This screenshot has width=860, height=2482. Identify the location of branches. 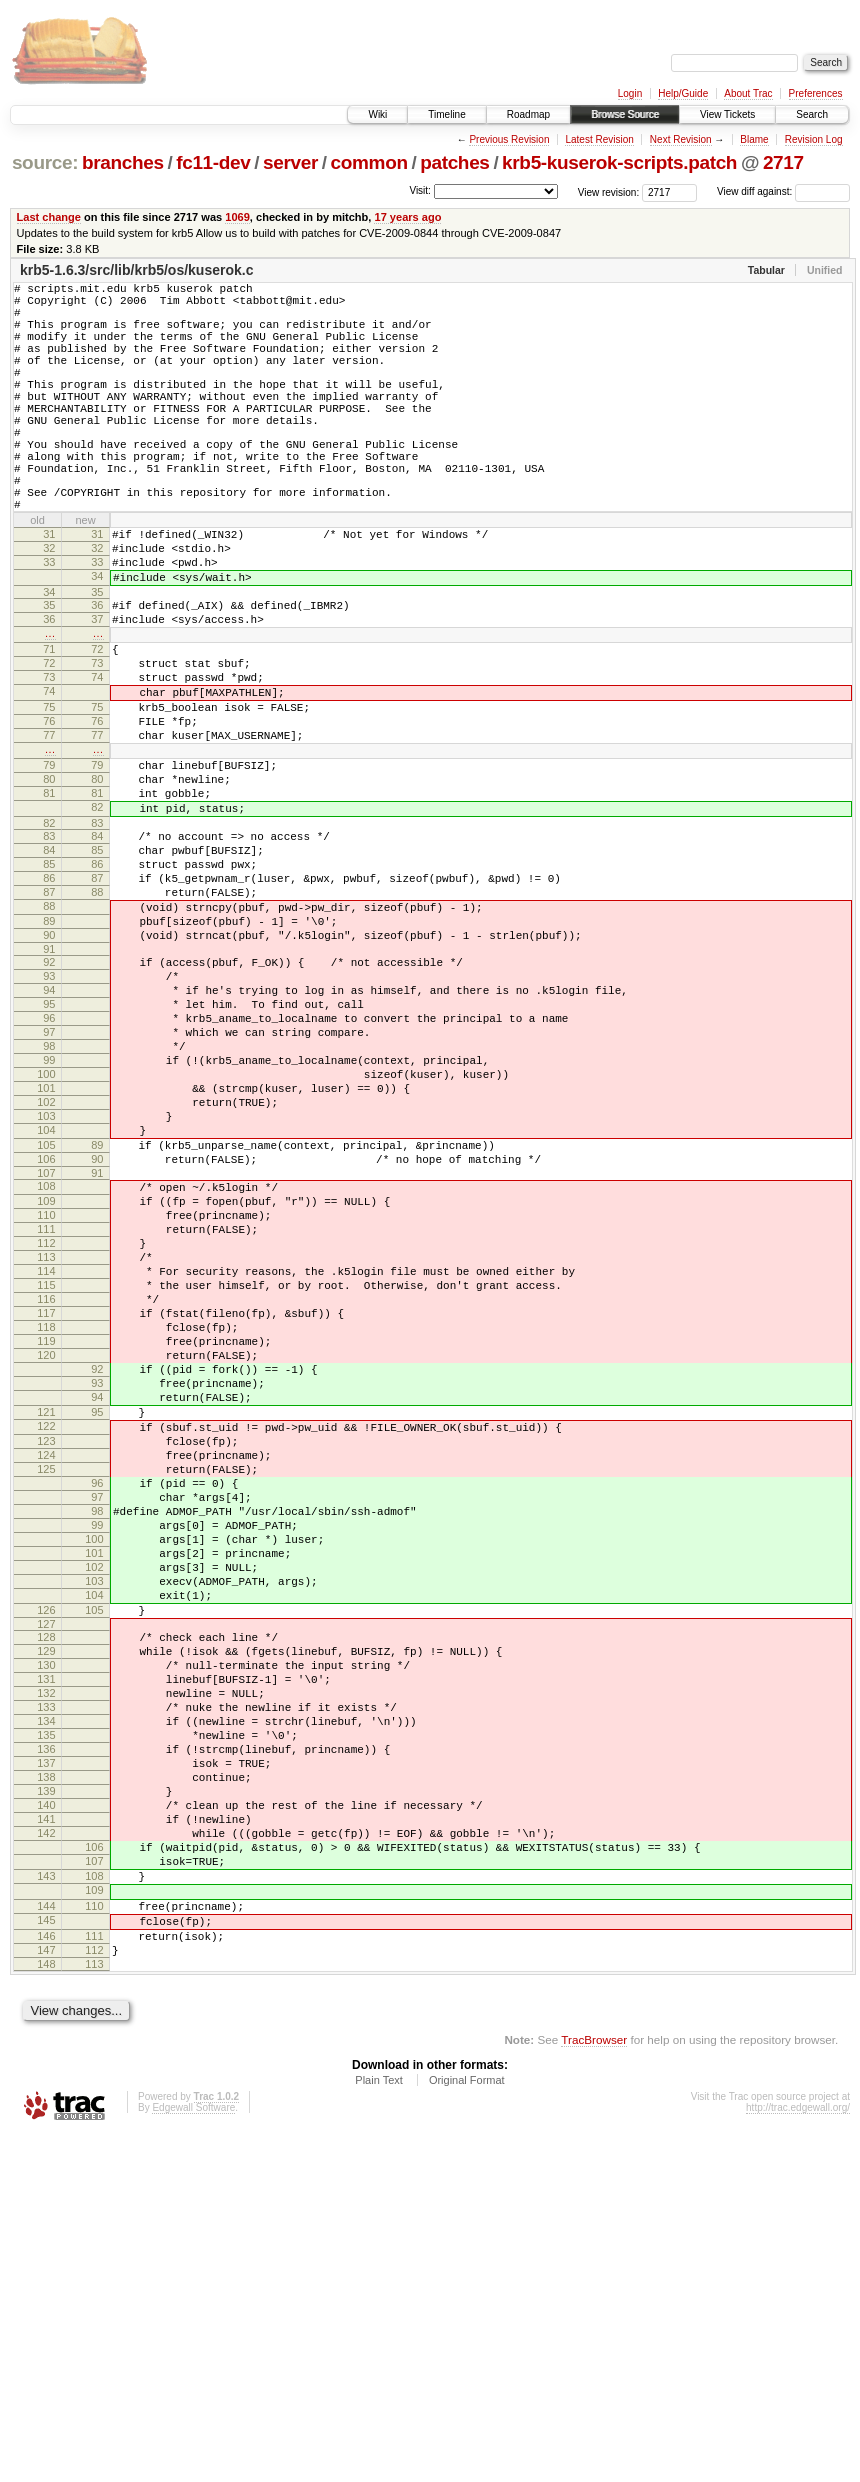
(123, 162).